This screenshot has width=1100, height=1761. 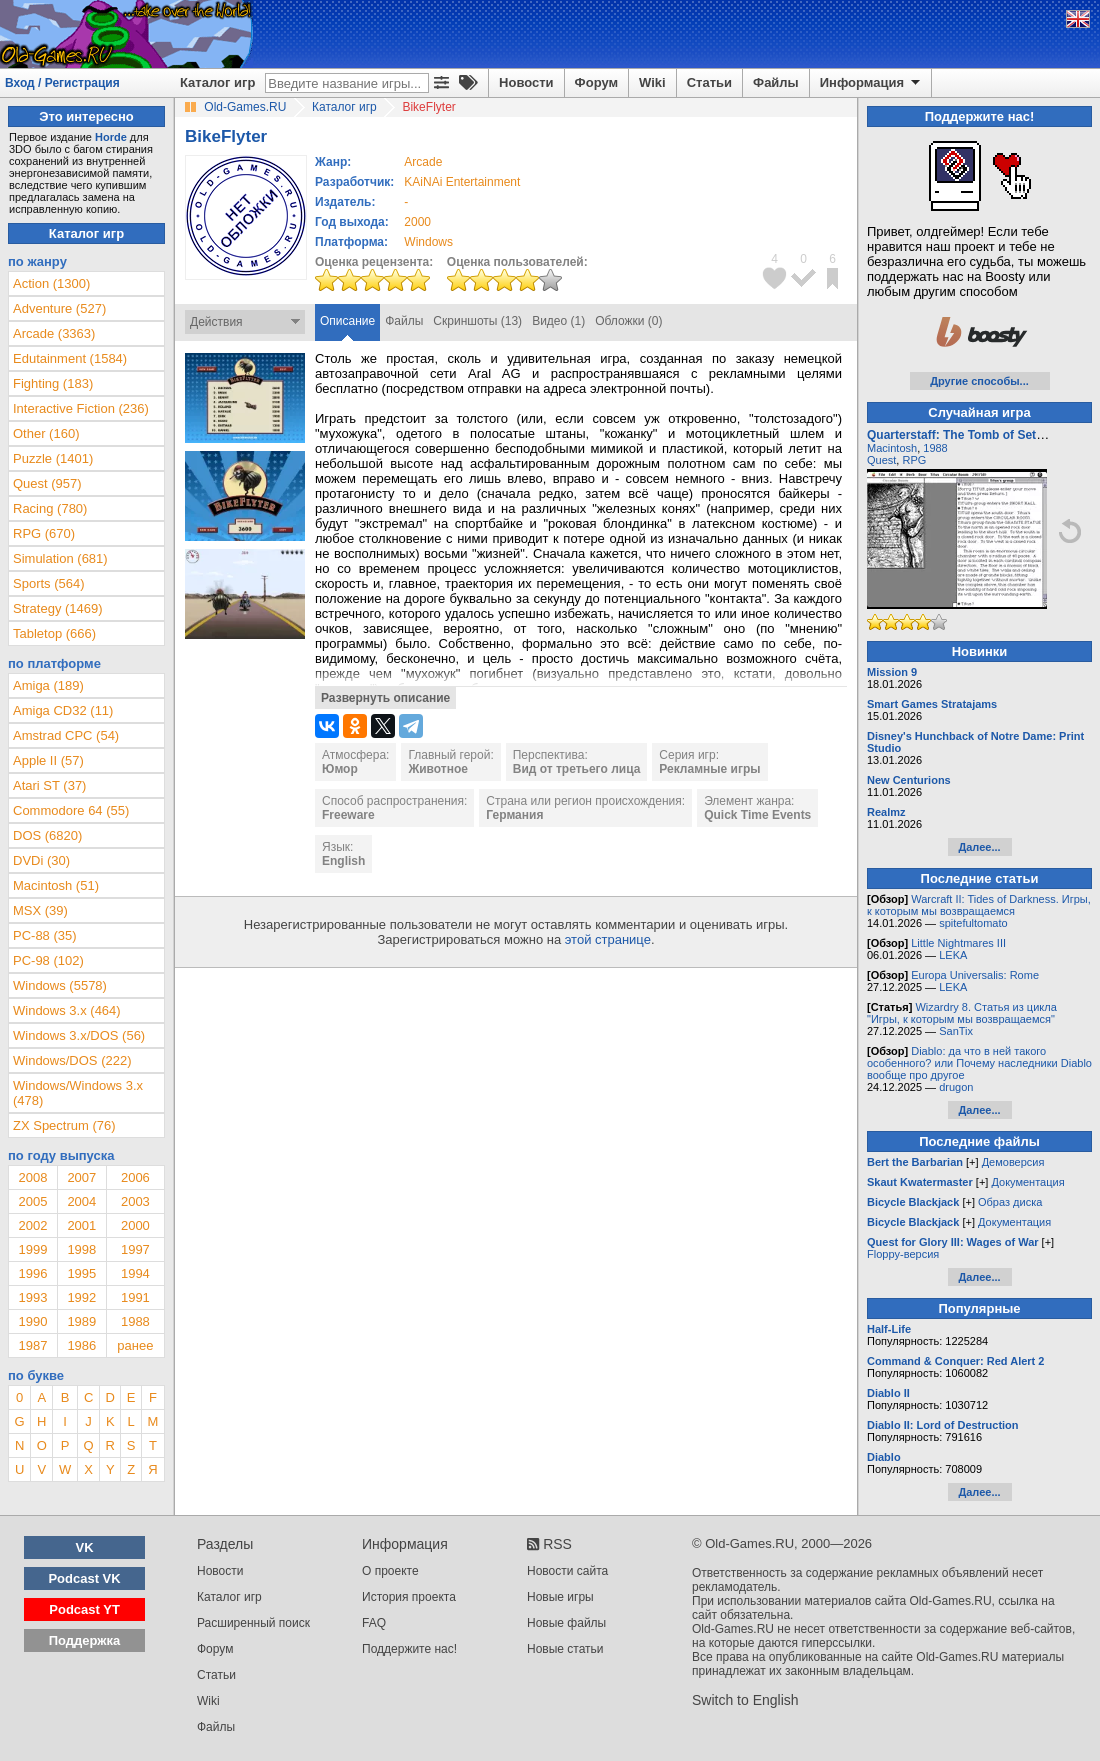 I want to click on Podcast YT, so click(x=84, y=1609).